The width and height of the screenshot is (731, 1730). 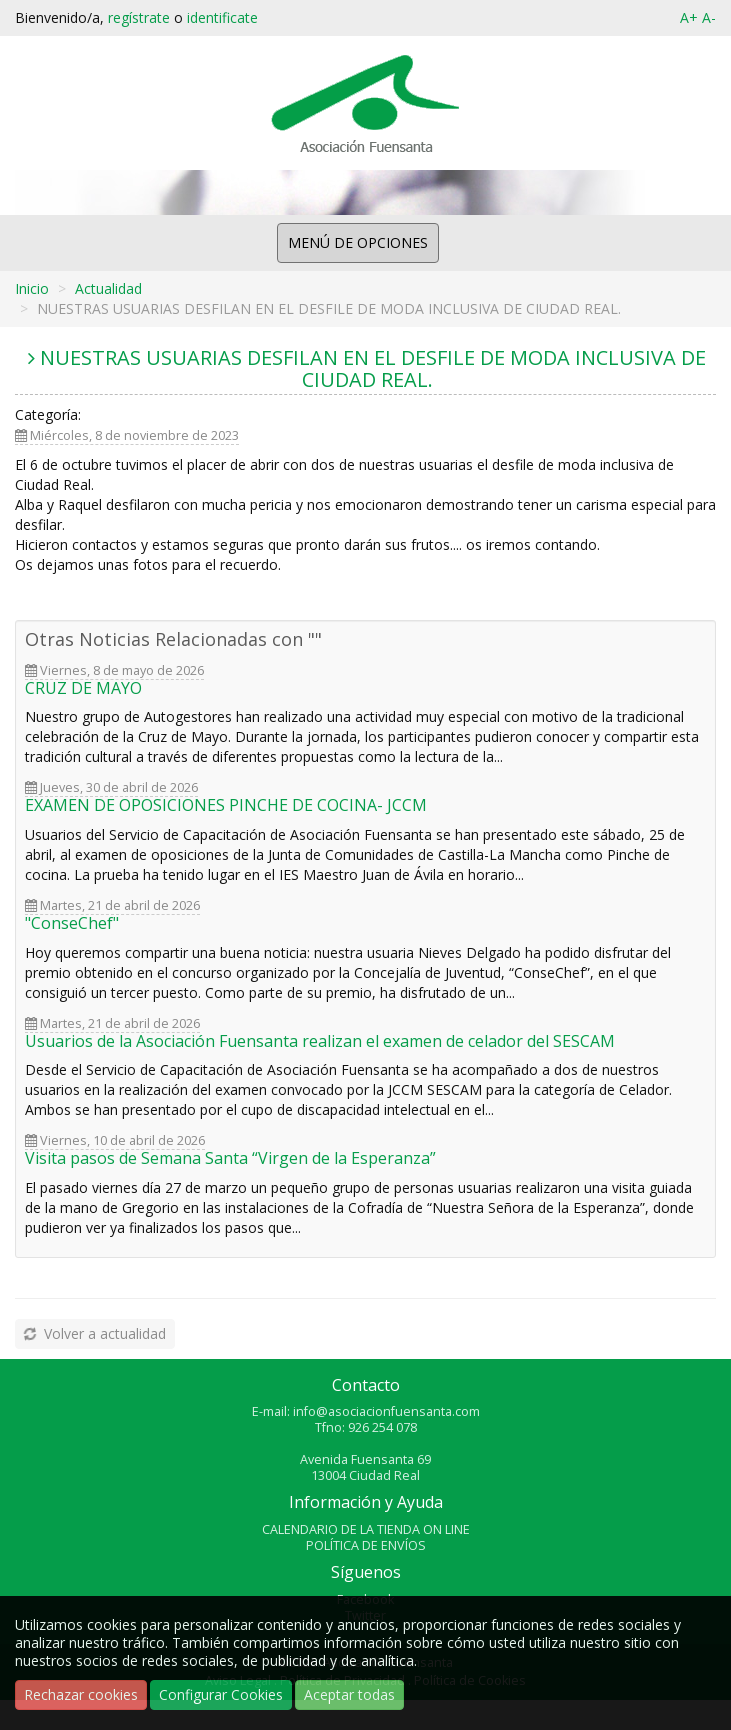 I want to click on CALENDARIO DE LA TIENDA ON LINE, so click(x=366, y=1529).